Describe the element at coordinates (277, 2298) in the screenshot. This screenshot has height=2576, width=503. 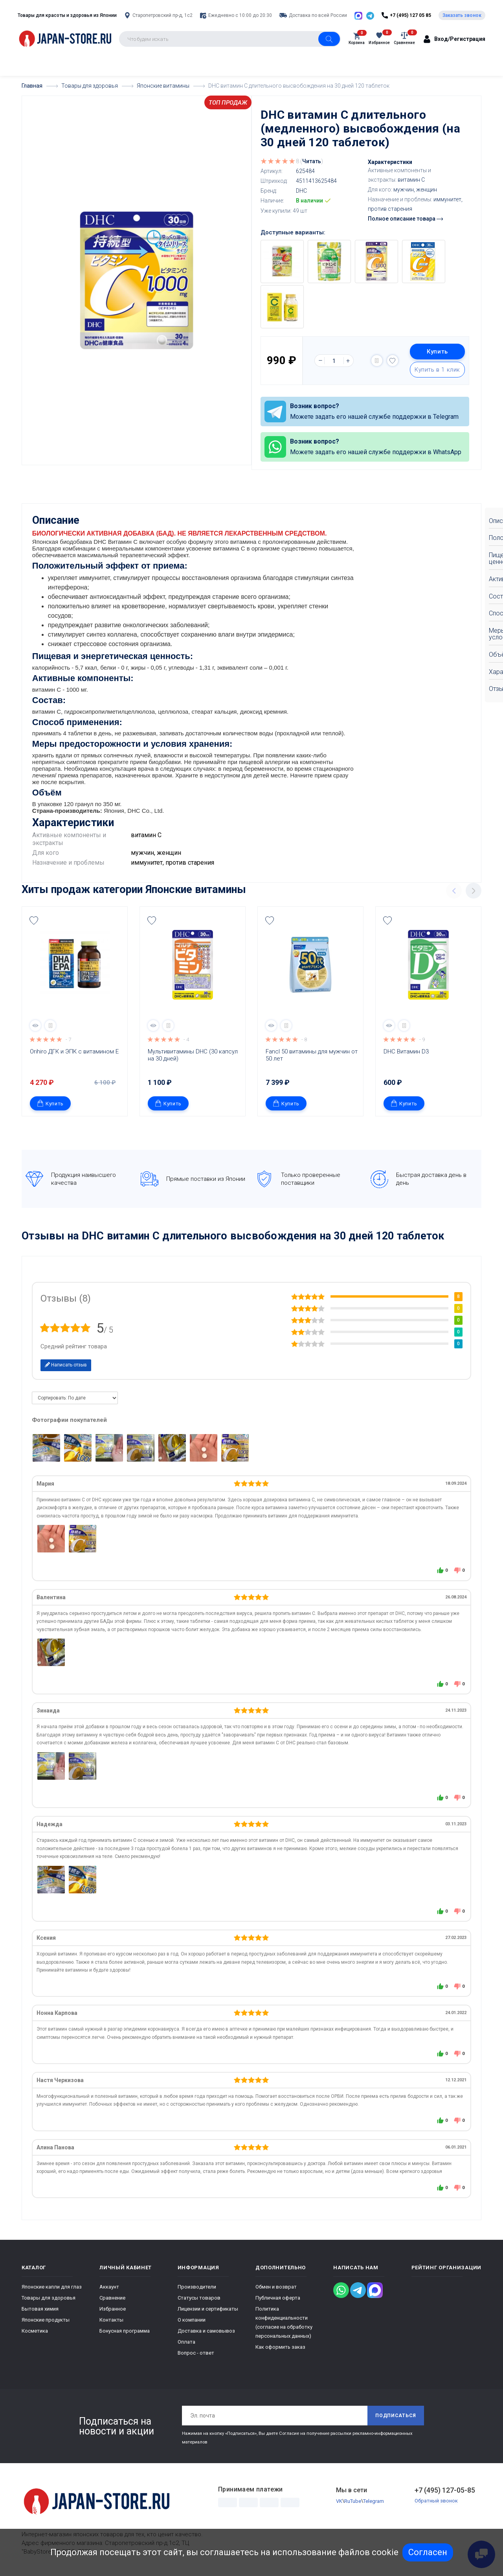
I see `Публичная оферта` at that location.